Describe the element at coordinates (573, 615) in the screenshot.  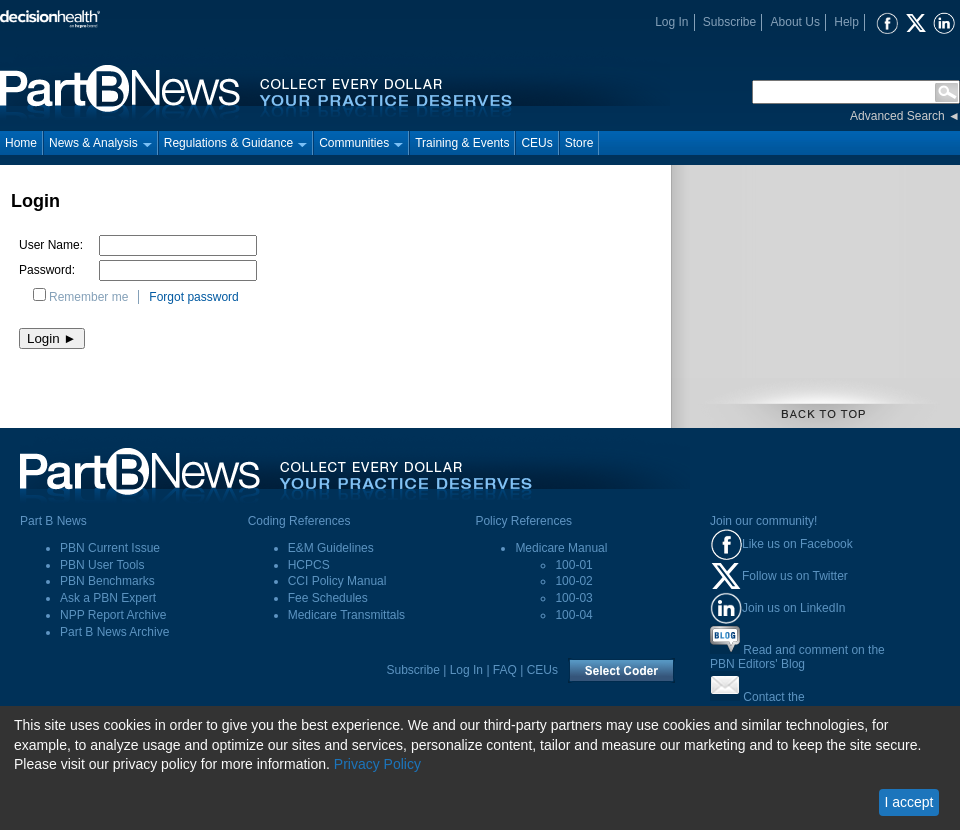
I see `100-04` at that location.